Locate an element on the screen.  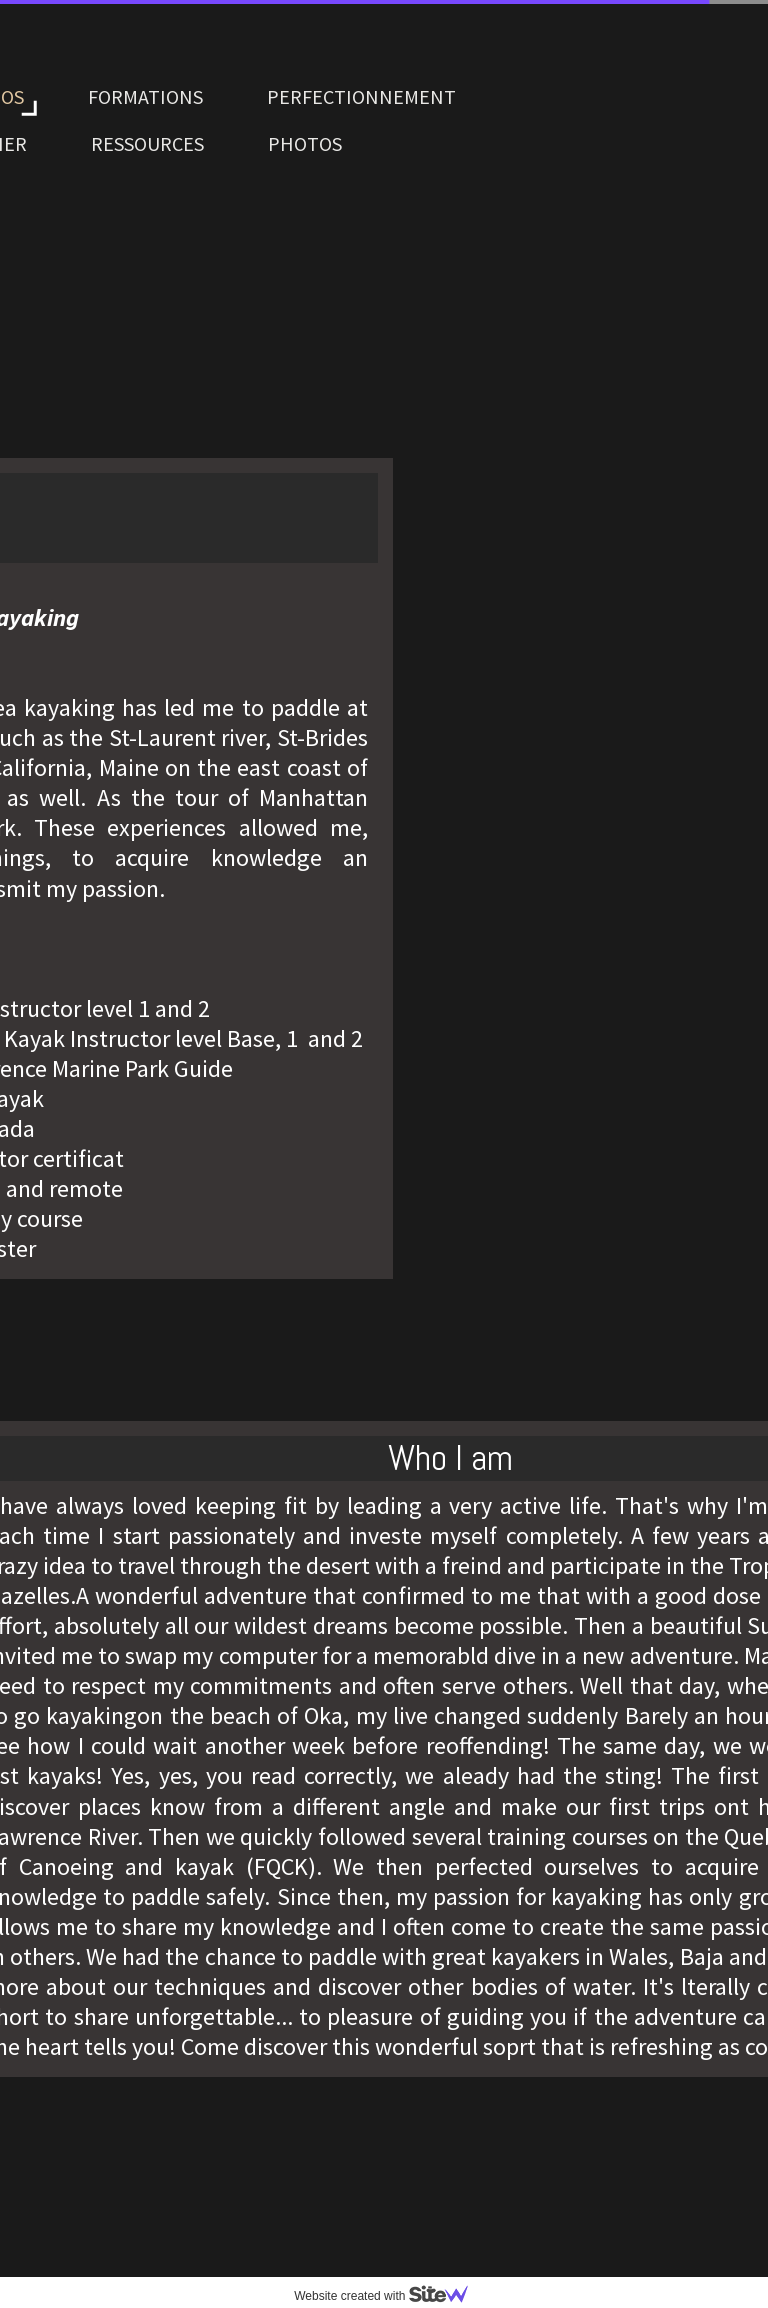
FORMATIONS is located at coordinates (145, 96).